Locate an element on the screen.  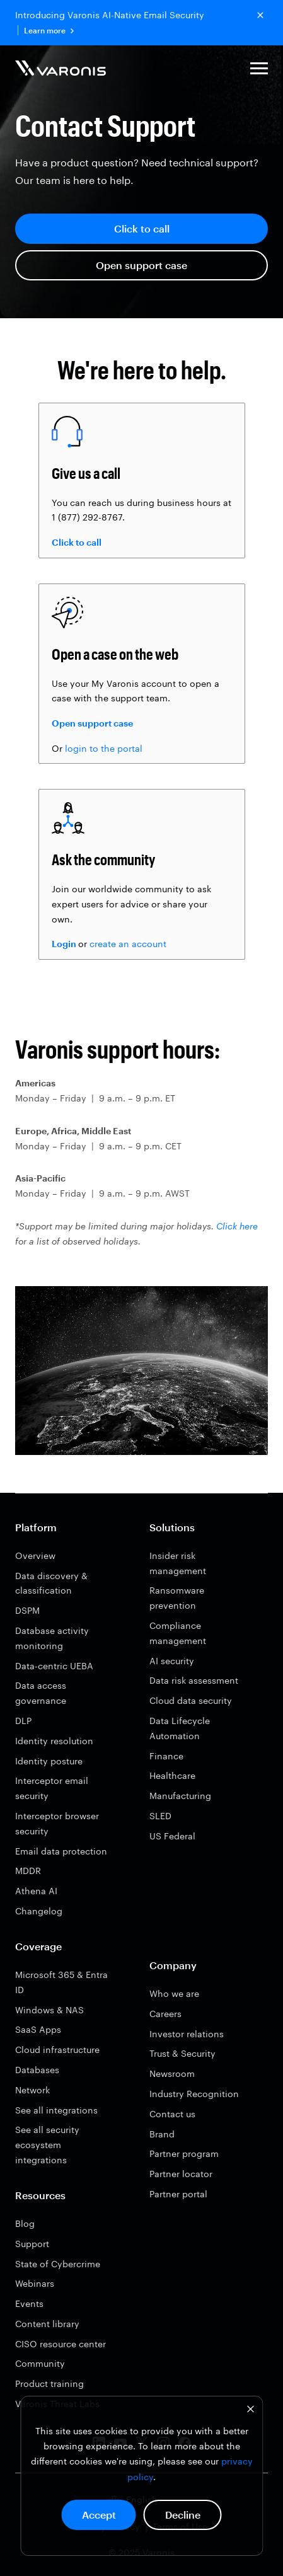
Open support case is located at coordinates (141, 265).